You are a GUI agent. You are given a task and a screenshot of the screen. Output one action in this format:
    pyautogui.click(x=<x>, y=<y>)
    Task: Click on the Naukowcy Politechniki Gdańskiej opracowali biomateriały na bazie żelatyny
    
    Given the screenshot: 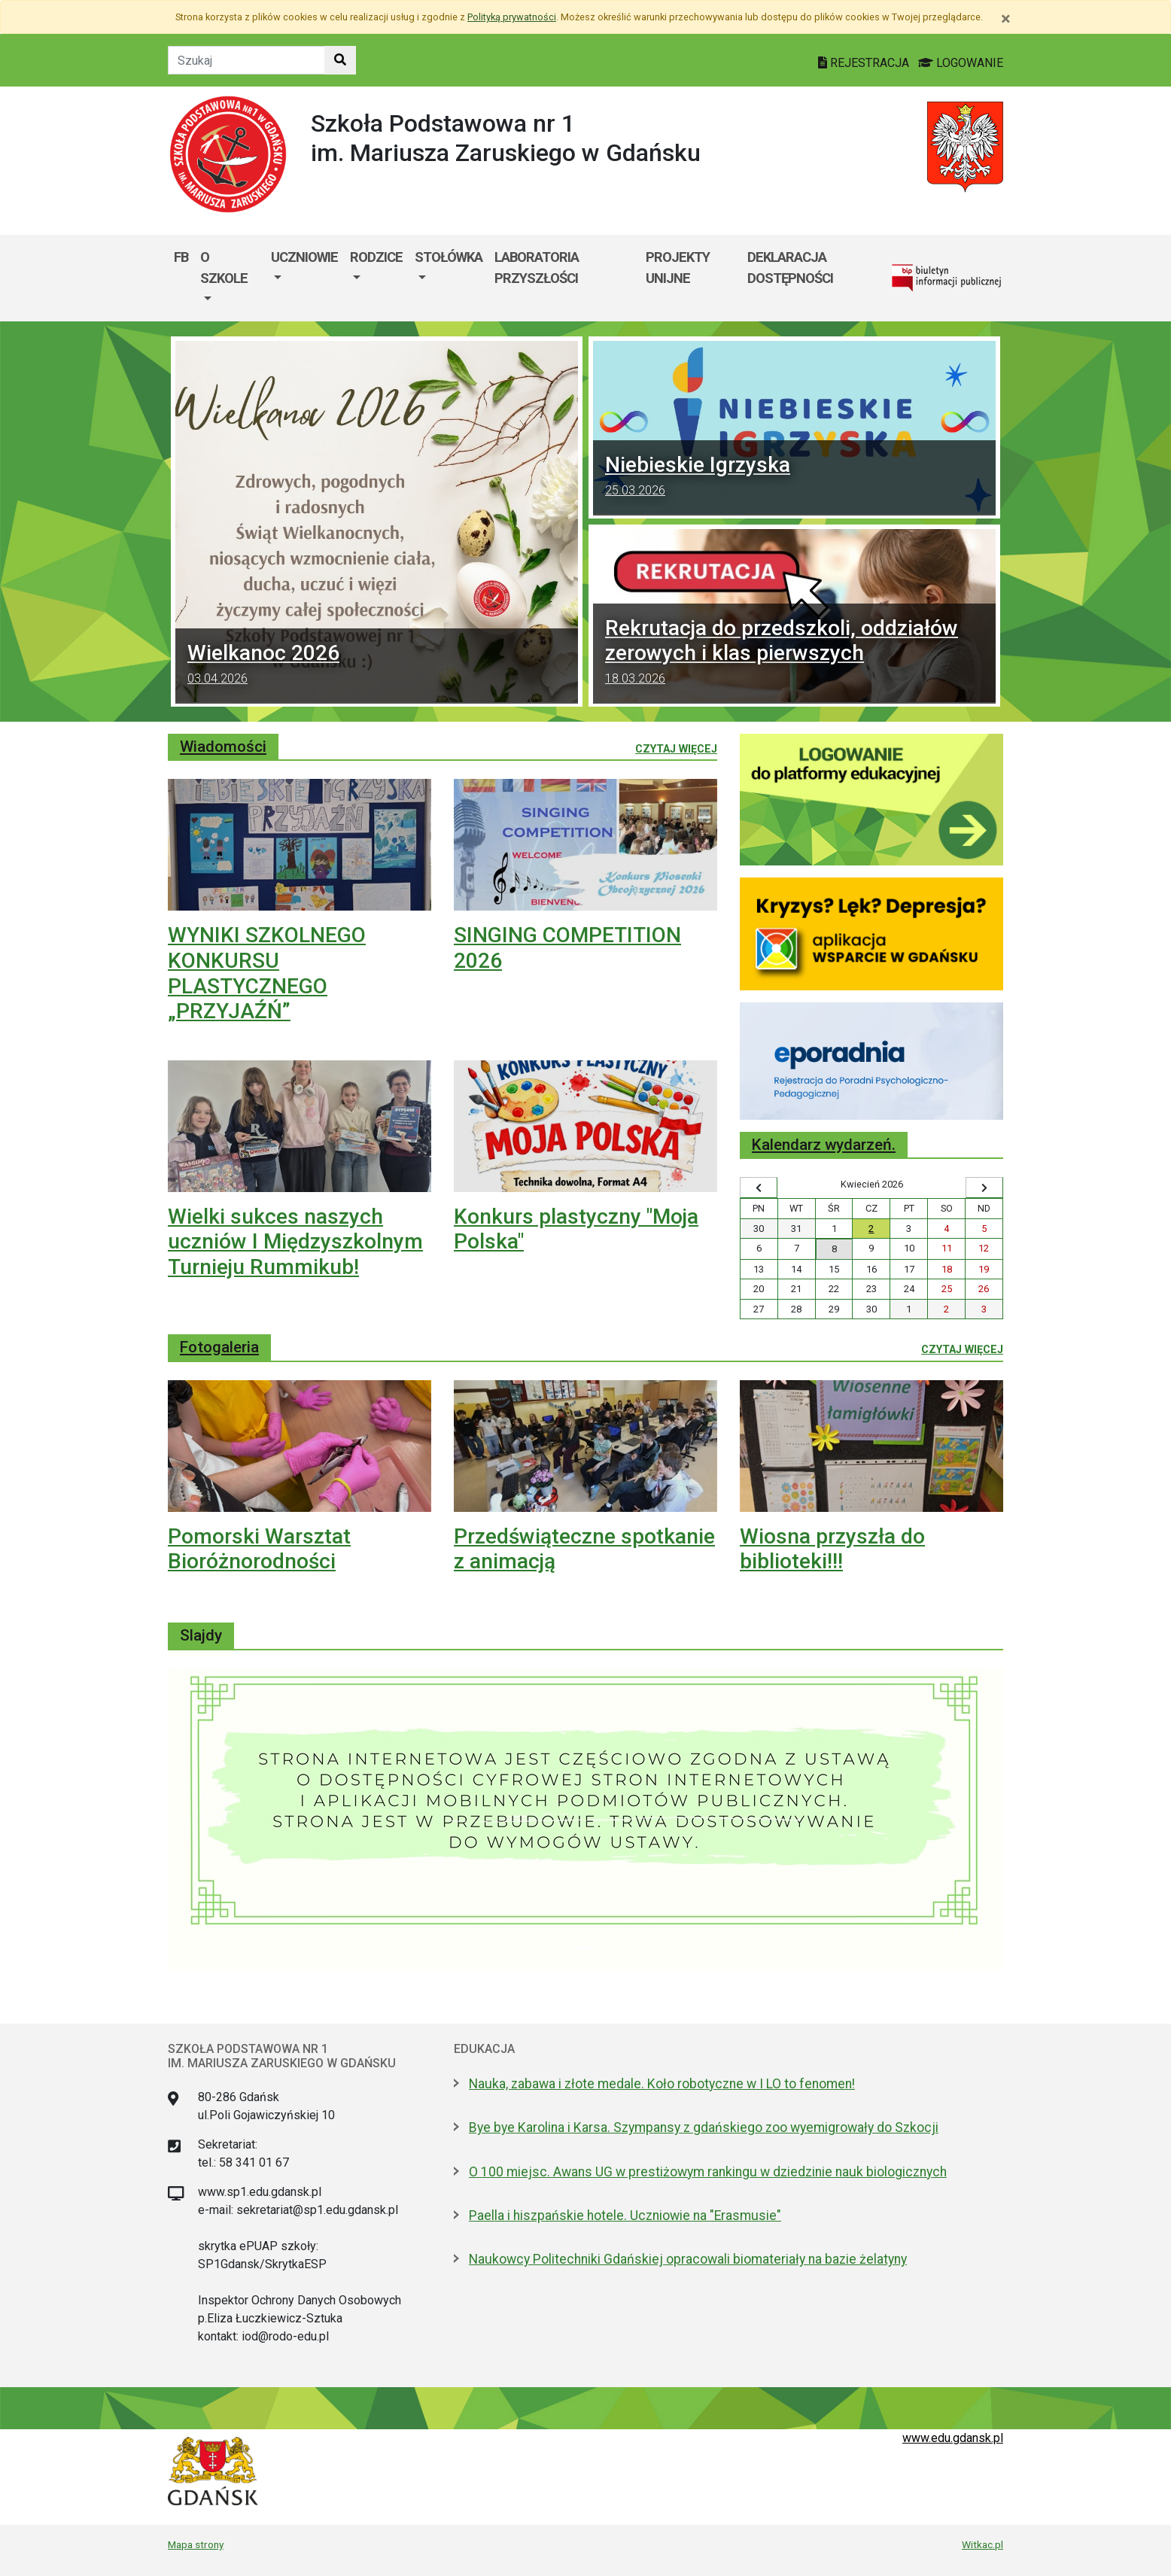 What is the action you would take?
    pyautogui.click(x=688, y=2259)
    